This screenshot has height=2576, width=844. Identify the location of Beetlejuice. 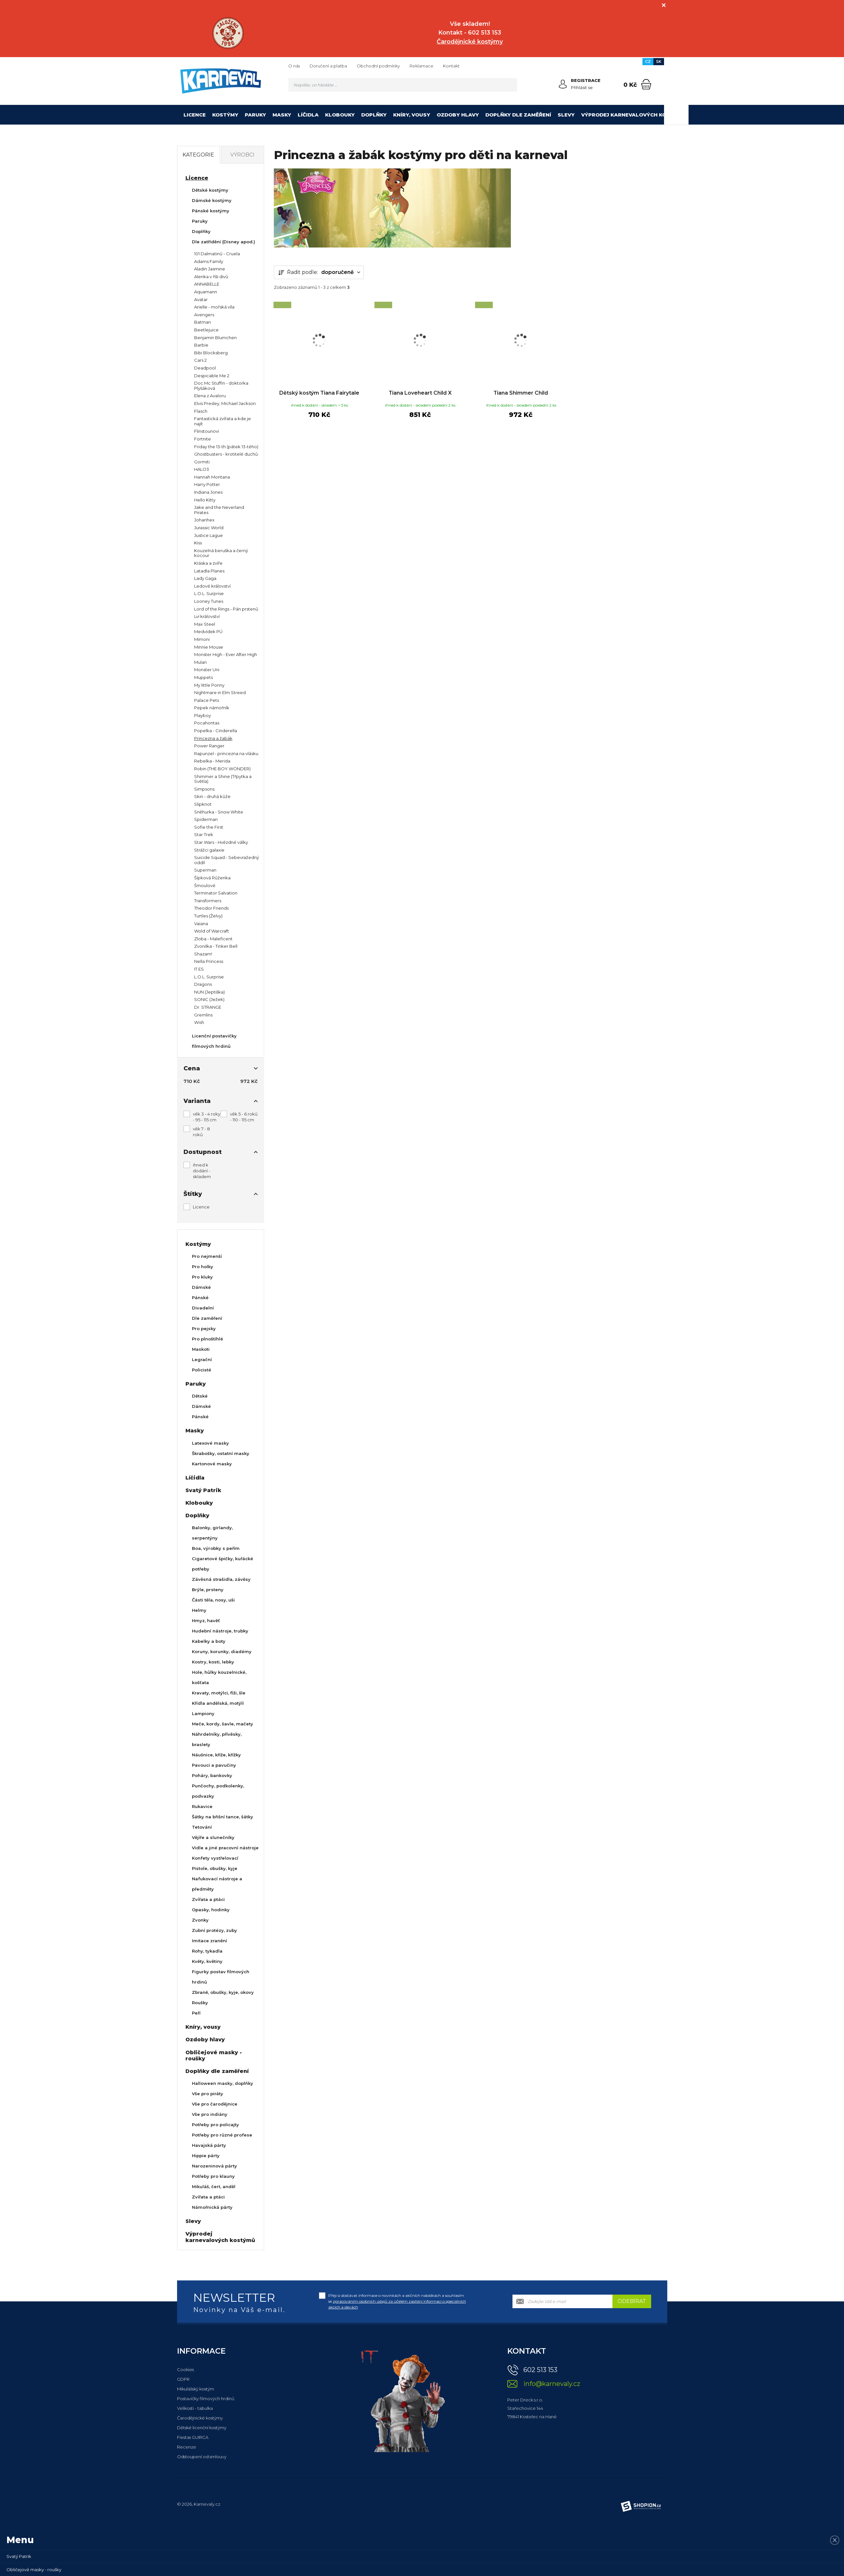
(206, 329).